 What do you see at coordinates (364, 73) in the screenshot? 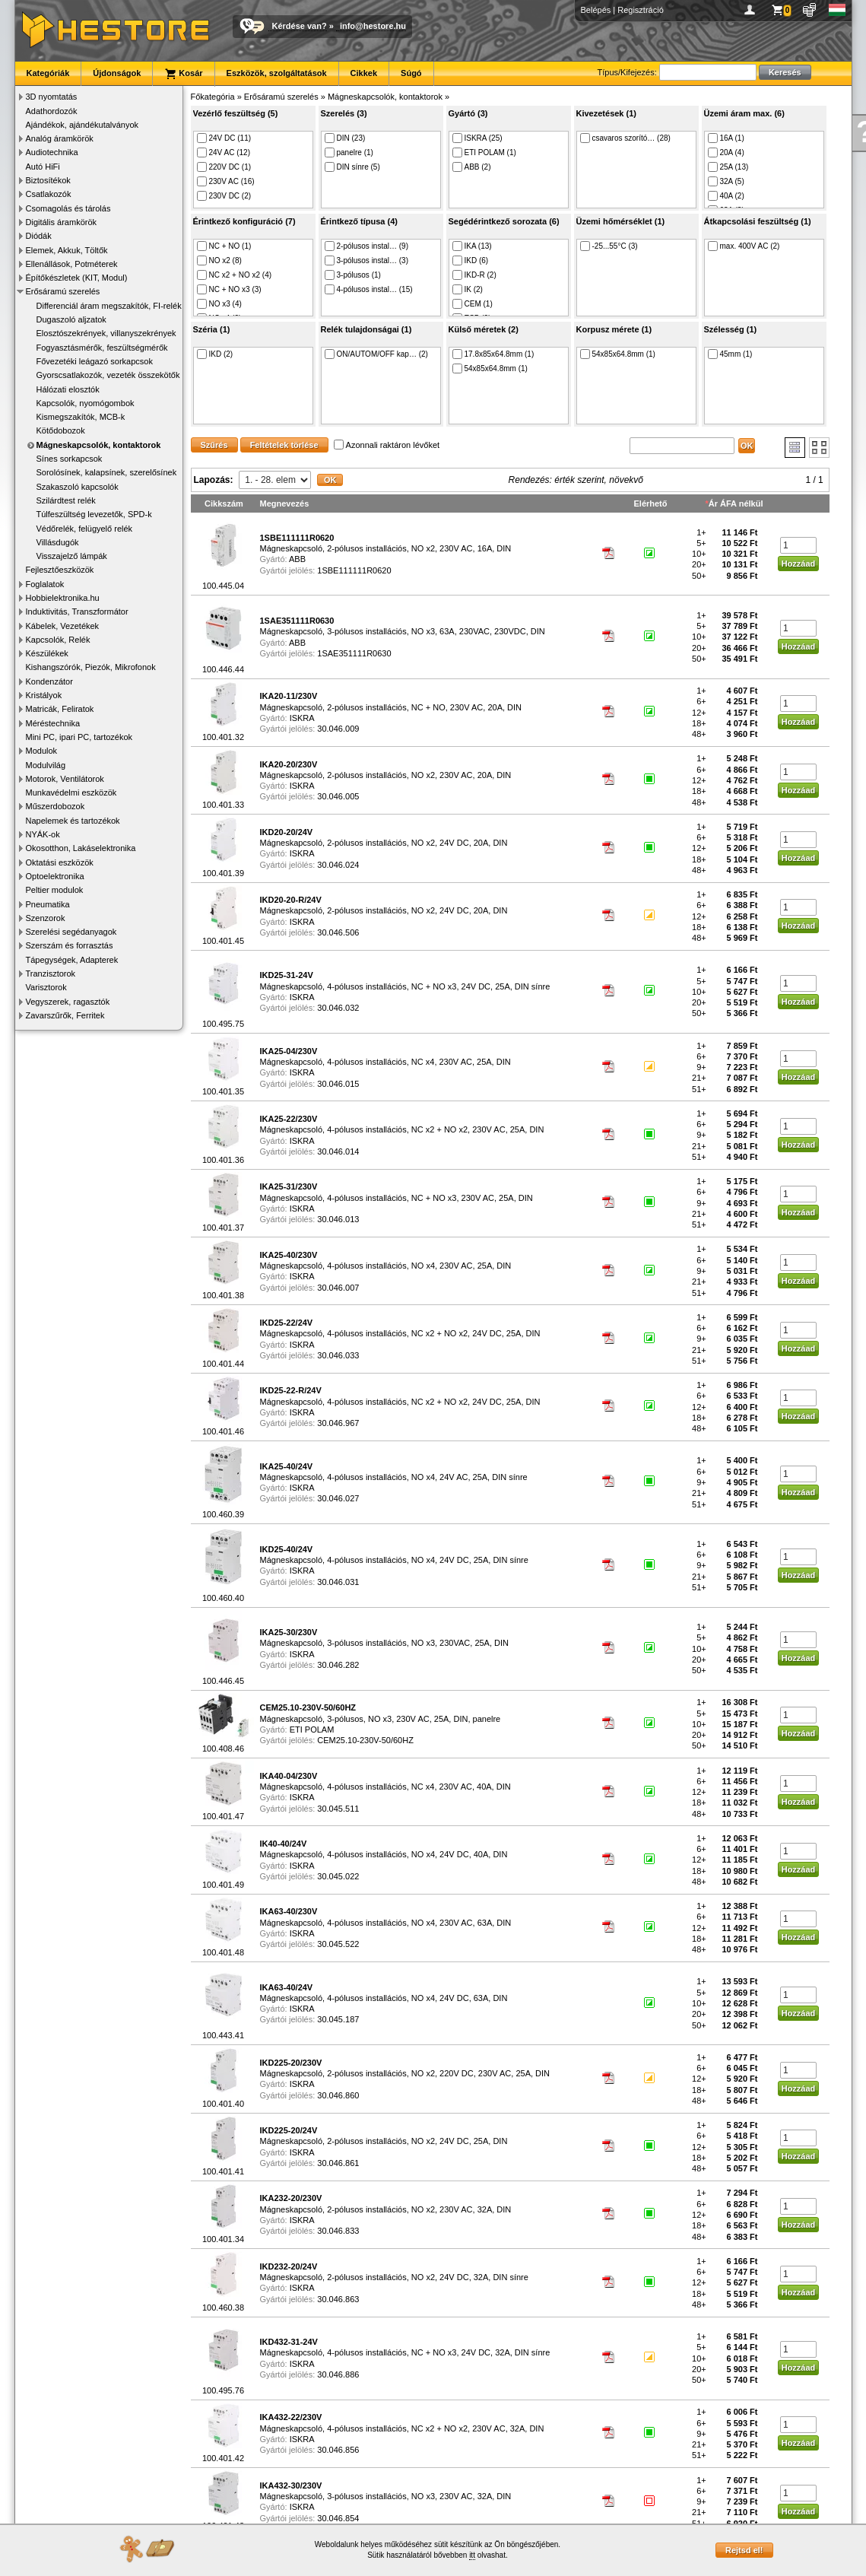
I see `Cikkek` at bounding box center [364, 73].